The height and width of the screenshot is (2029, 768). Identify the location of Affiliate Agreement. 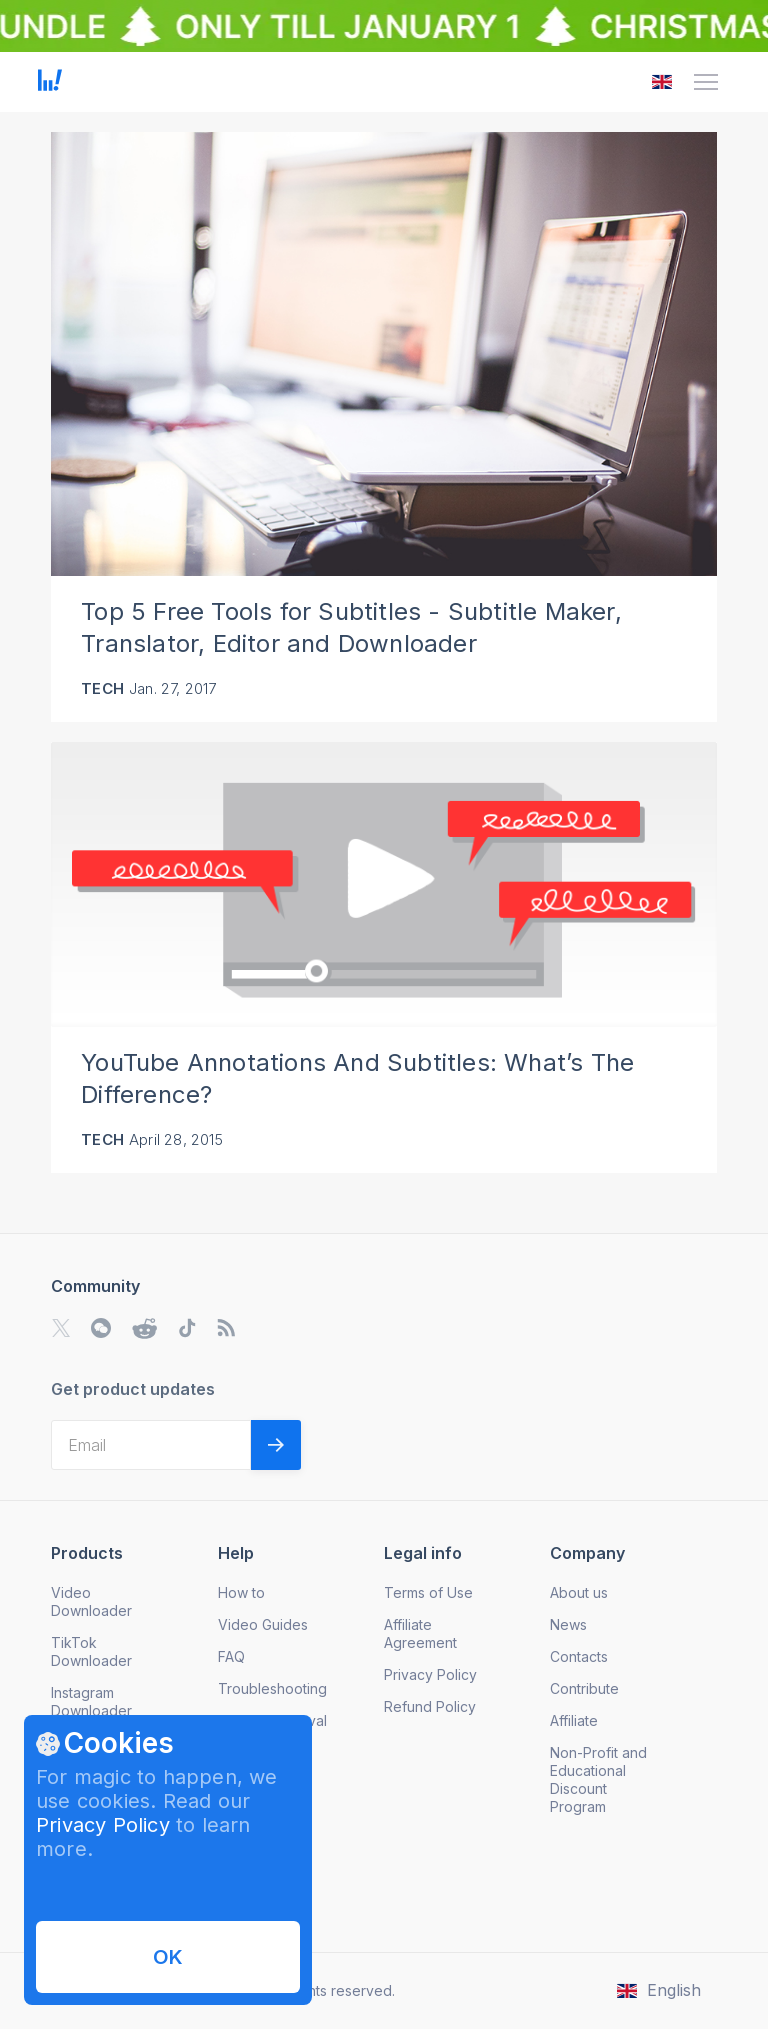
(420, 1633).